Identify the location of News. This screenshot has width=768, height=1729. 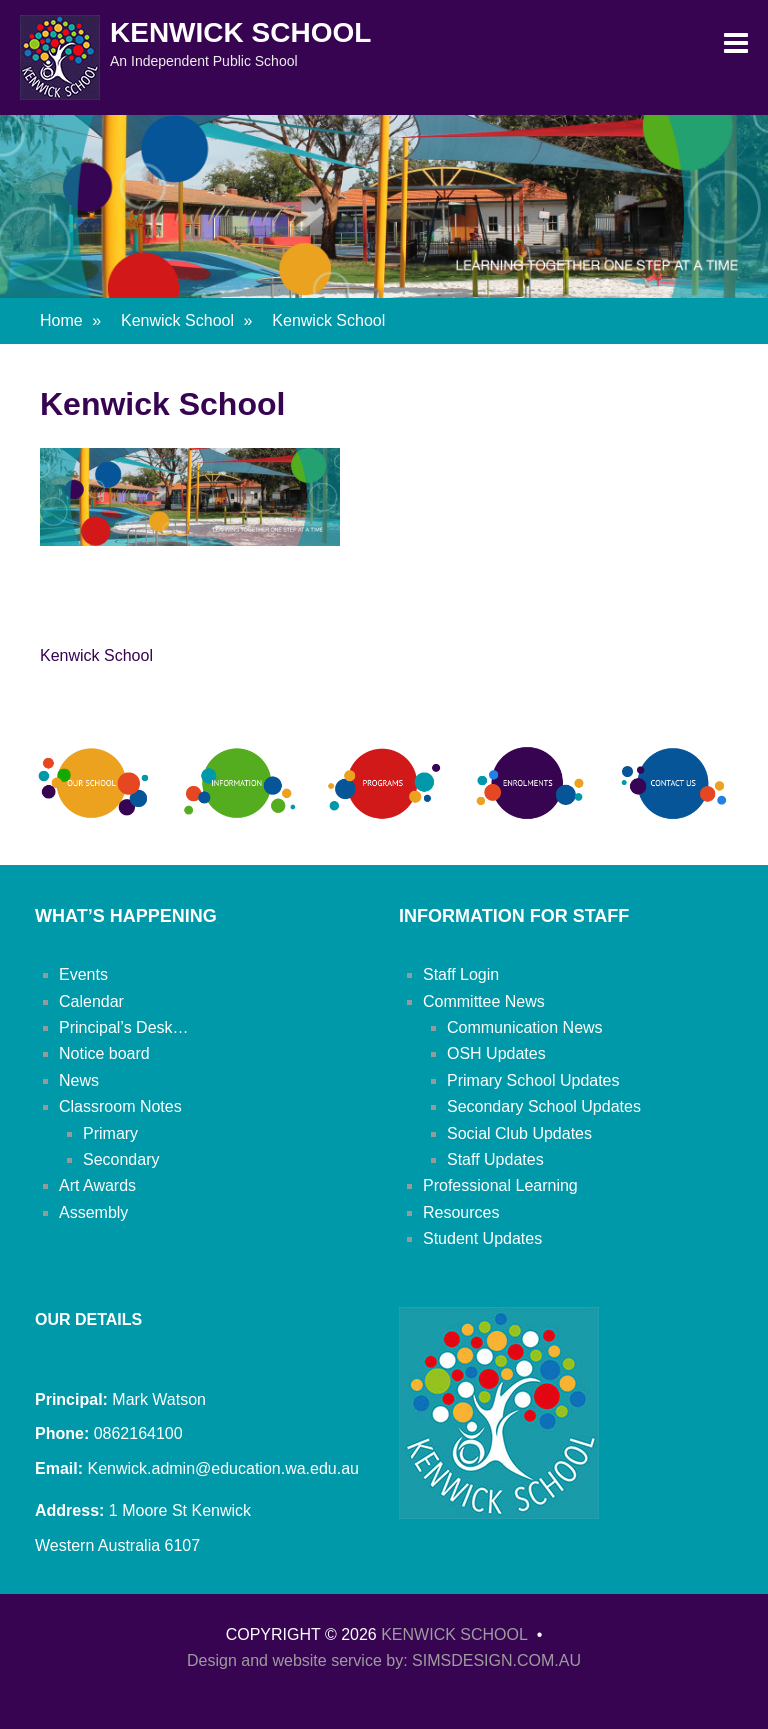
(79, 1080).